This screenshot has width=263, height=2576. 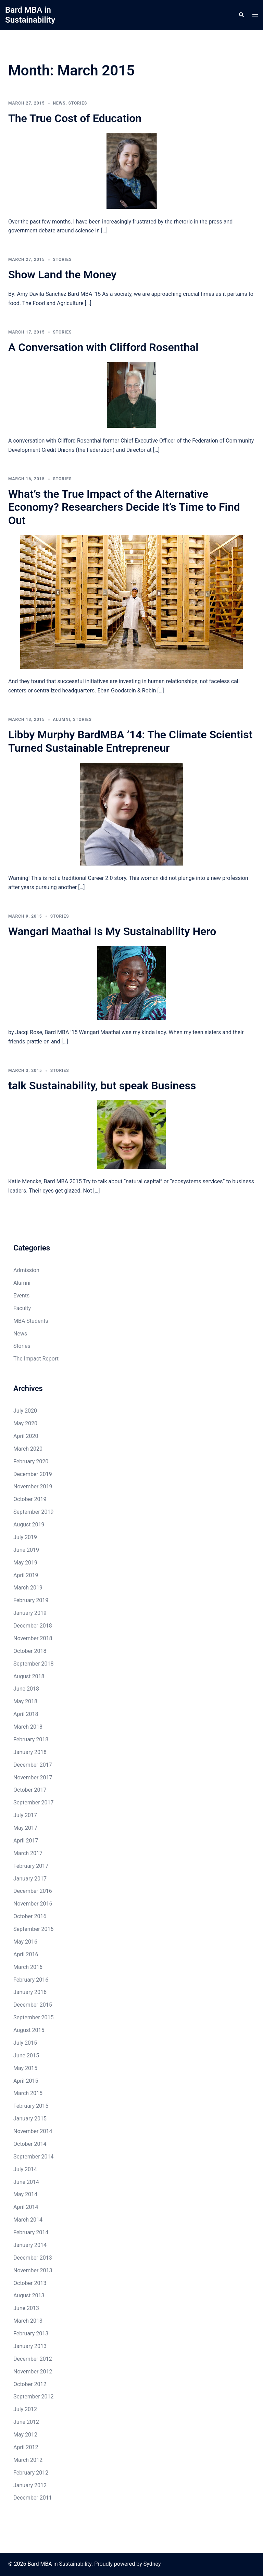 I want to click on July 2015, so click(x=25, y=2043).